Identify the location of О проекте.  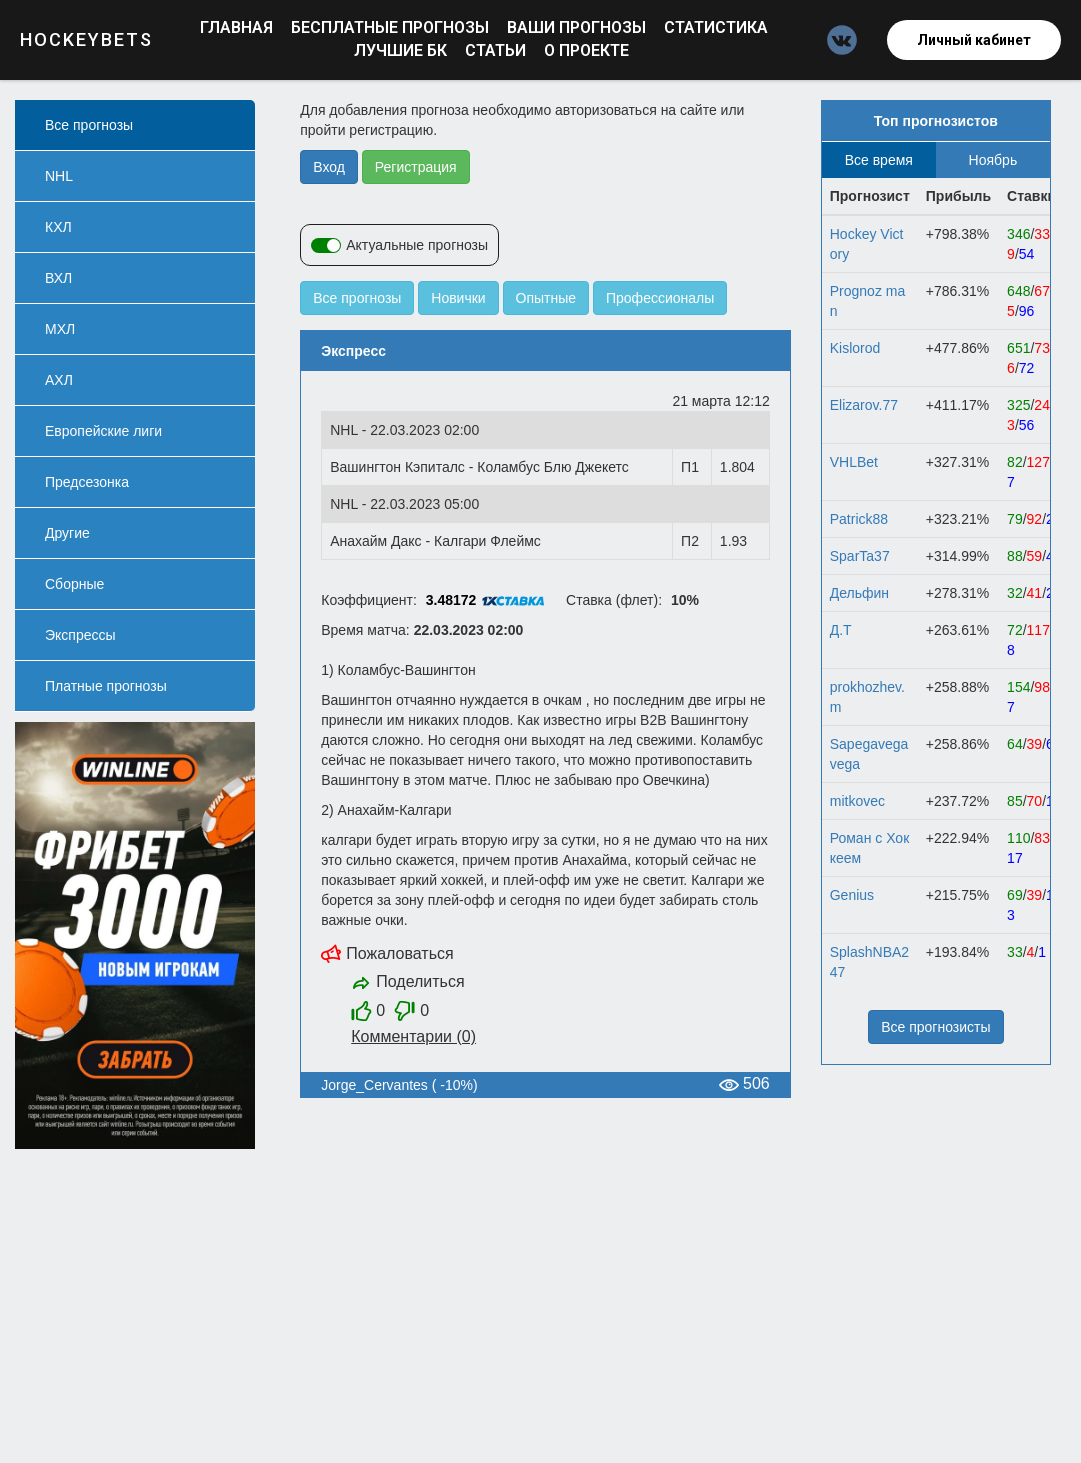
(586, 50).